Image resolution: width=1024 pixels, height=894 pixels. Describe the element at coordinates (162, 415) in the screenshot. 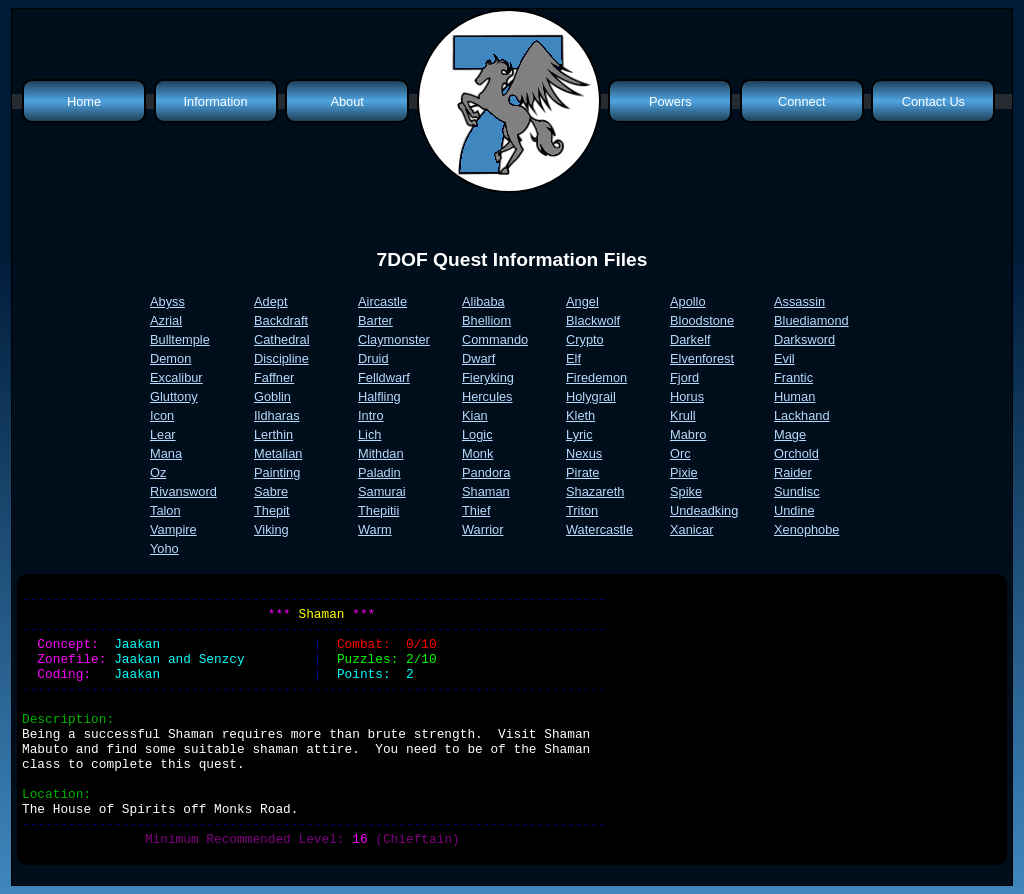

I see `Icon` at that location.